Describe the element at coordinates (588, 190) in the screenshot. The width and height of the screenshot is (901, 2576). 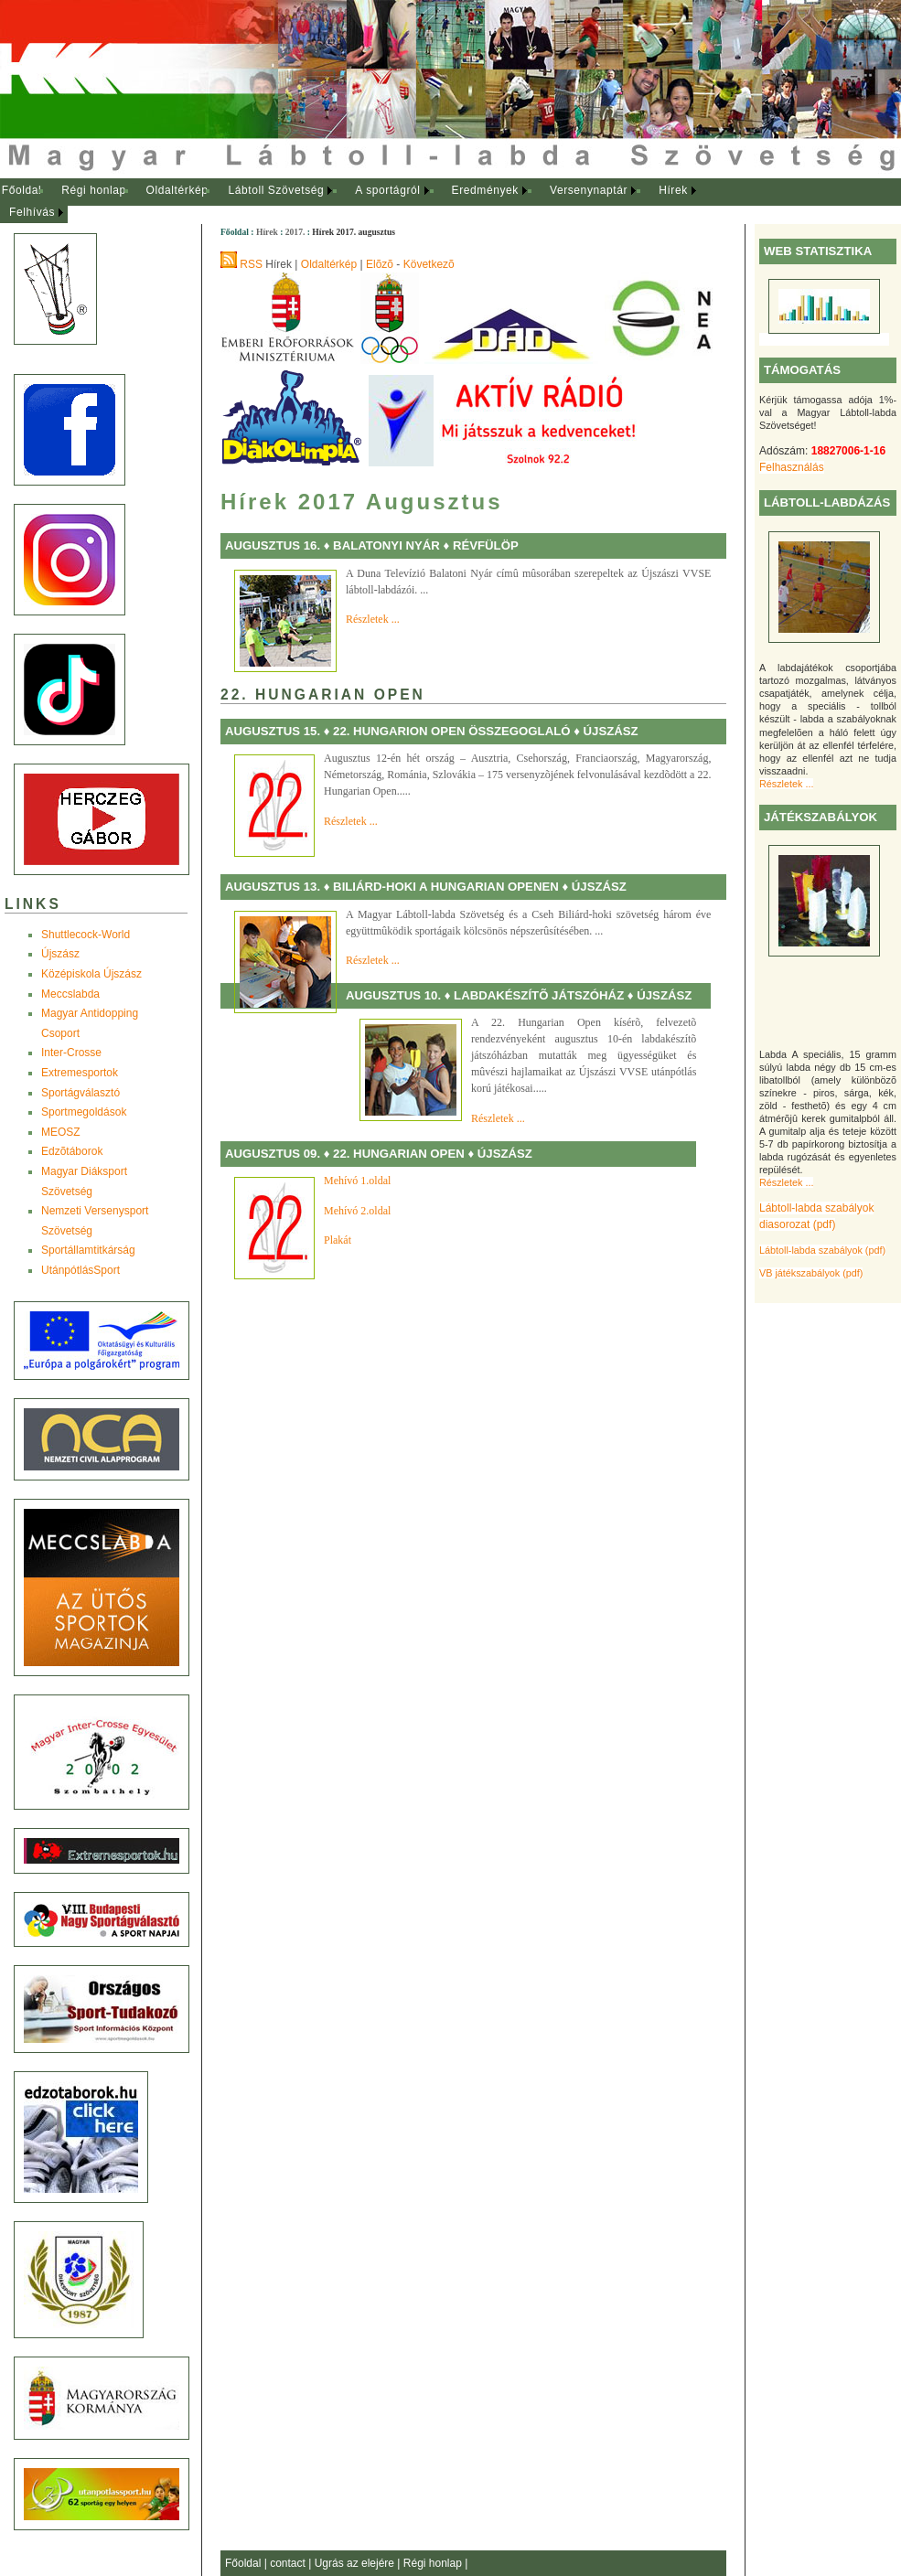
I see `Versenynaptár` at that location.